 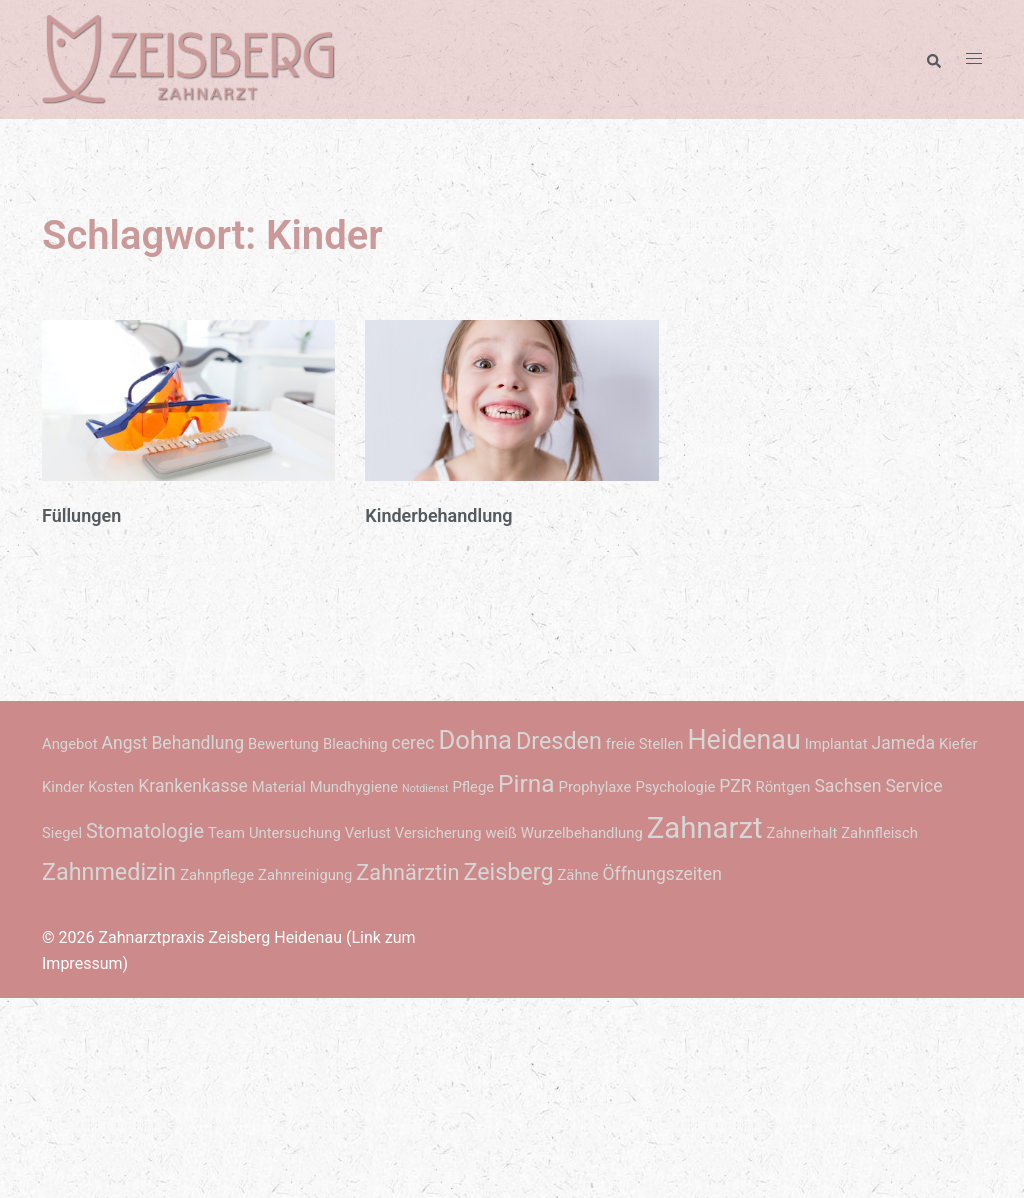 What do you see at coordinates (582, 833) in the screenshot?
I see `Wurzelbehandlung [Wurzelbehandlung (2 Einträge)]` at bounding box center [582, 833].